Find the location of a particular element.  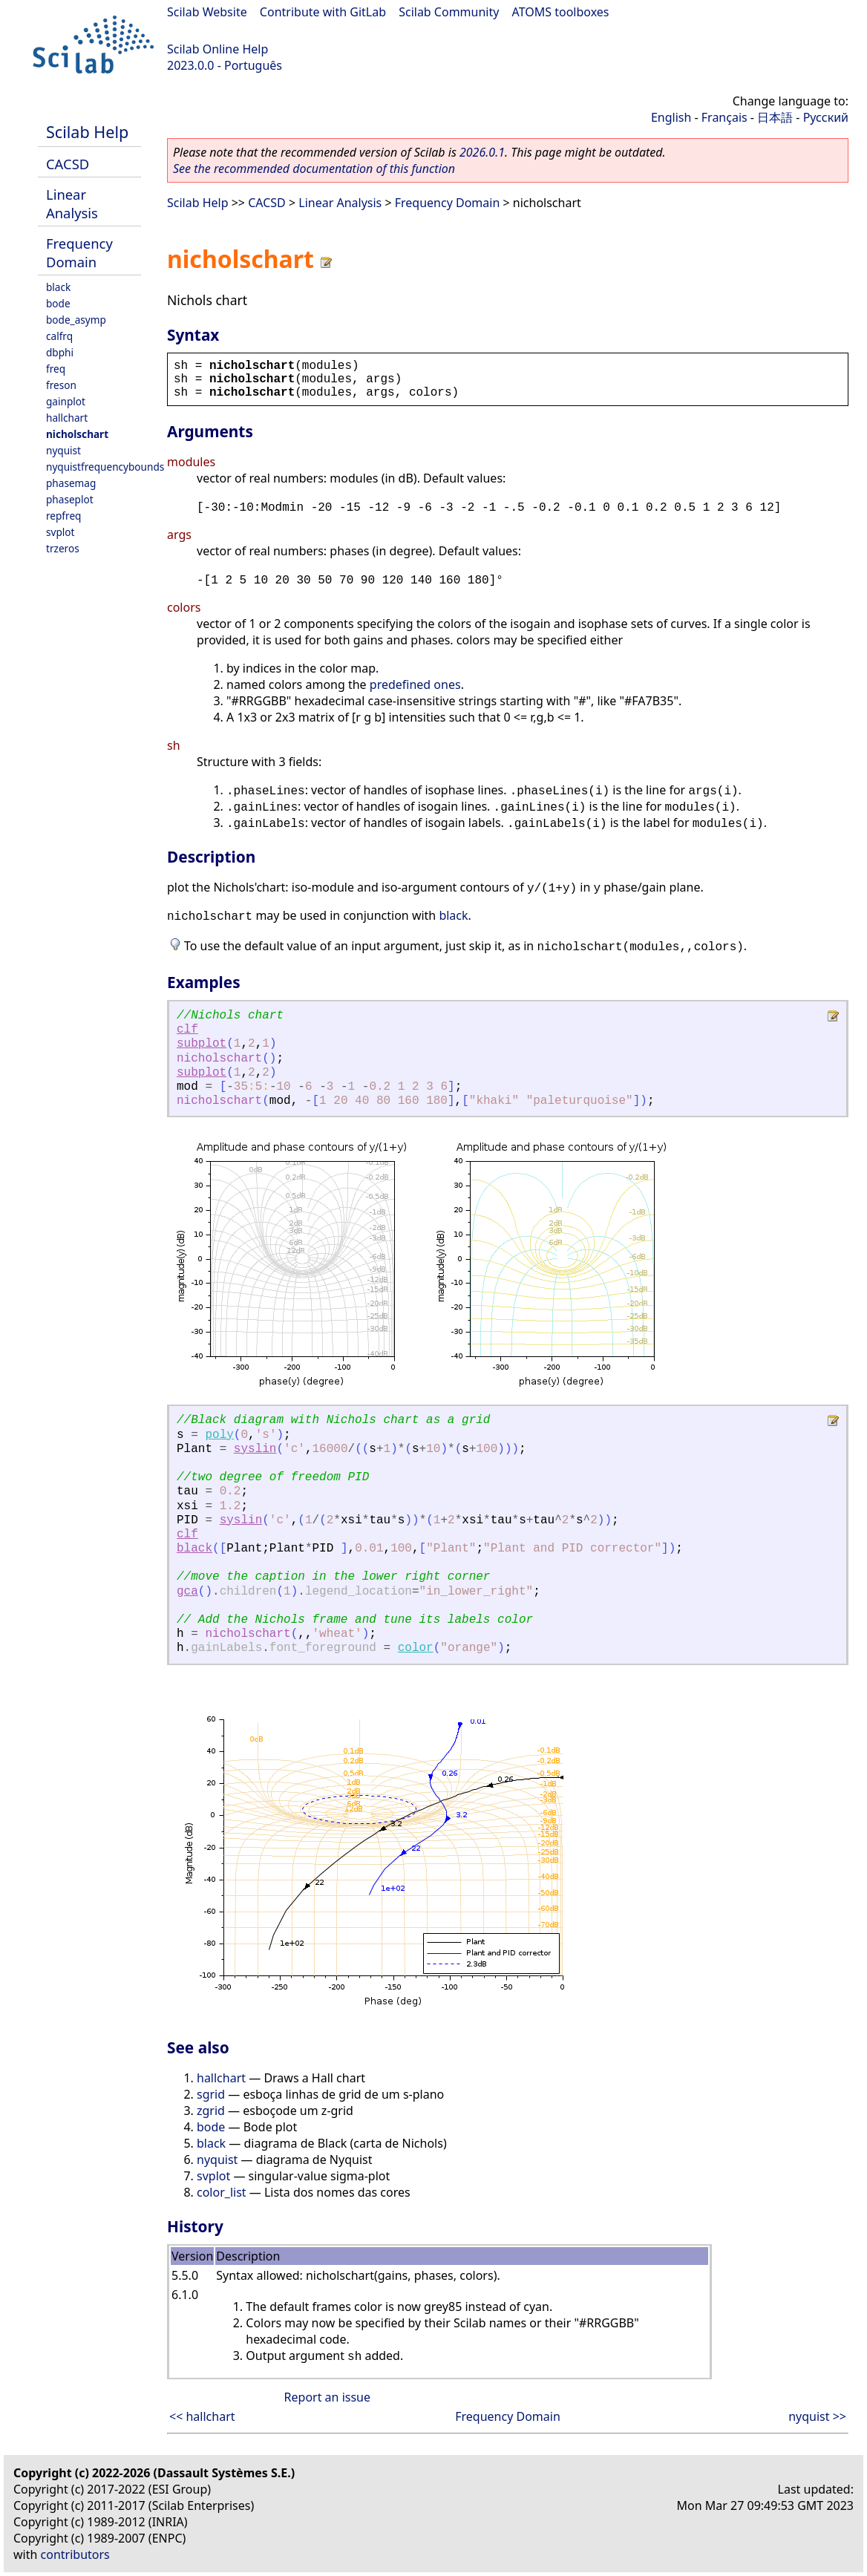

color is located at coordinates (416, 1648).